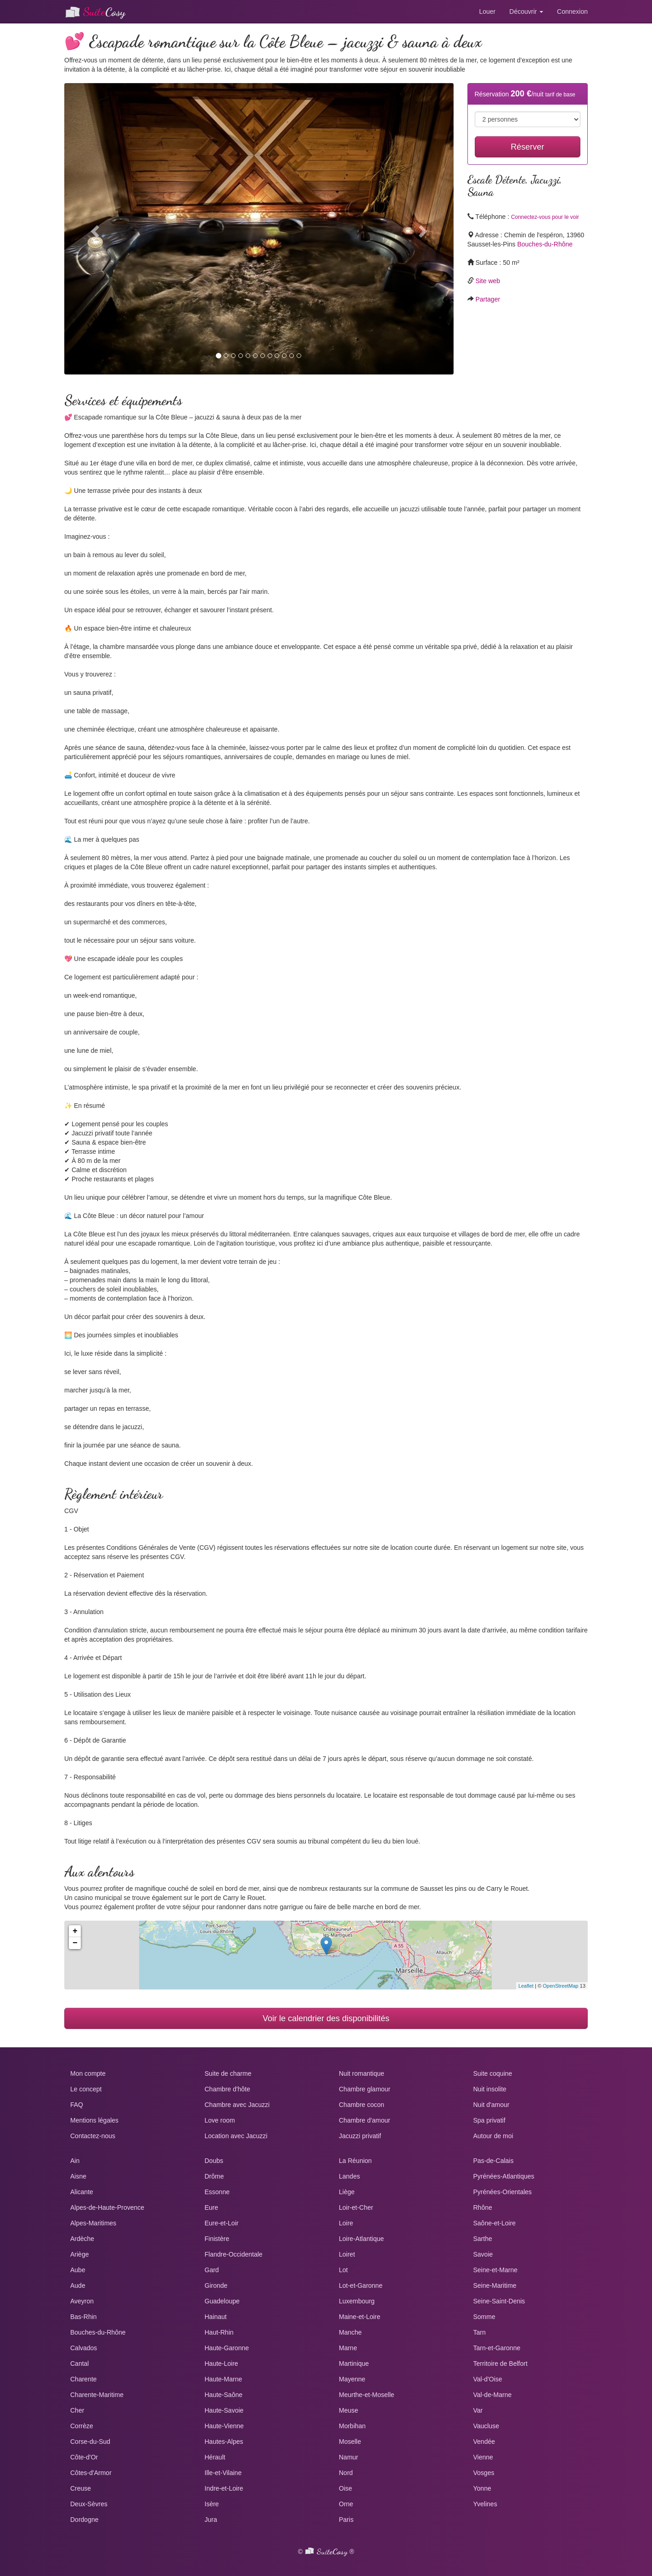  I want to click on Pyrénées-Atlantiques, so click(503, 2176).